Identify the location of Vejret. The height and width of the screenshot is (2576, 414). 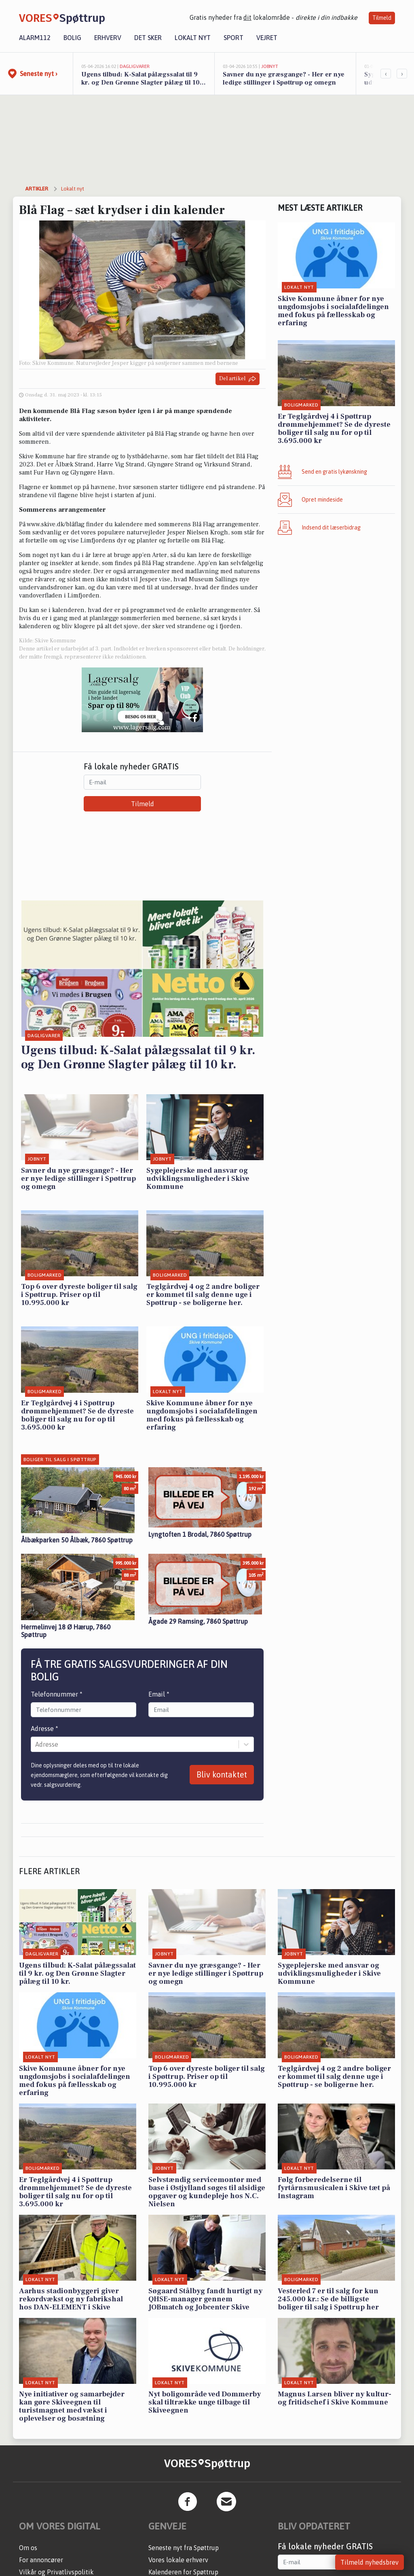
(266, 37).